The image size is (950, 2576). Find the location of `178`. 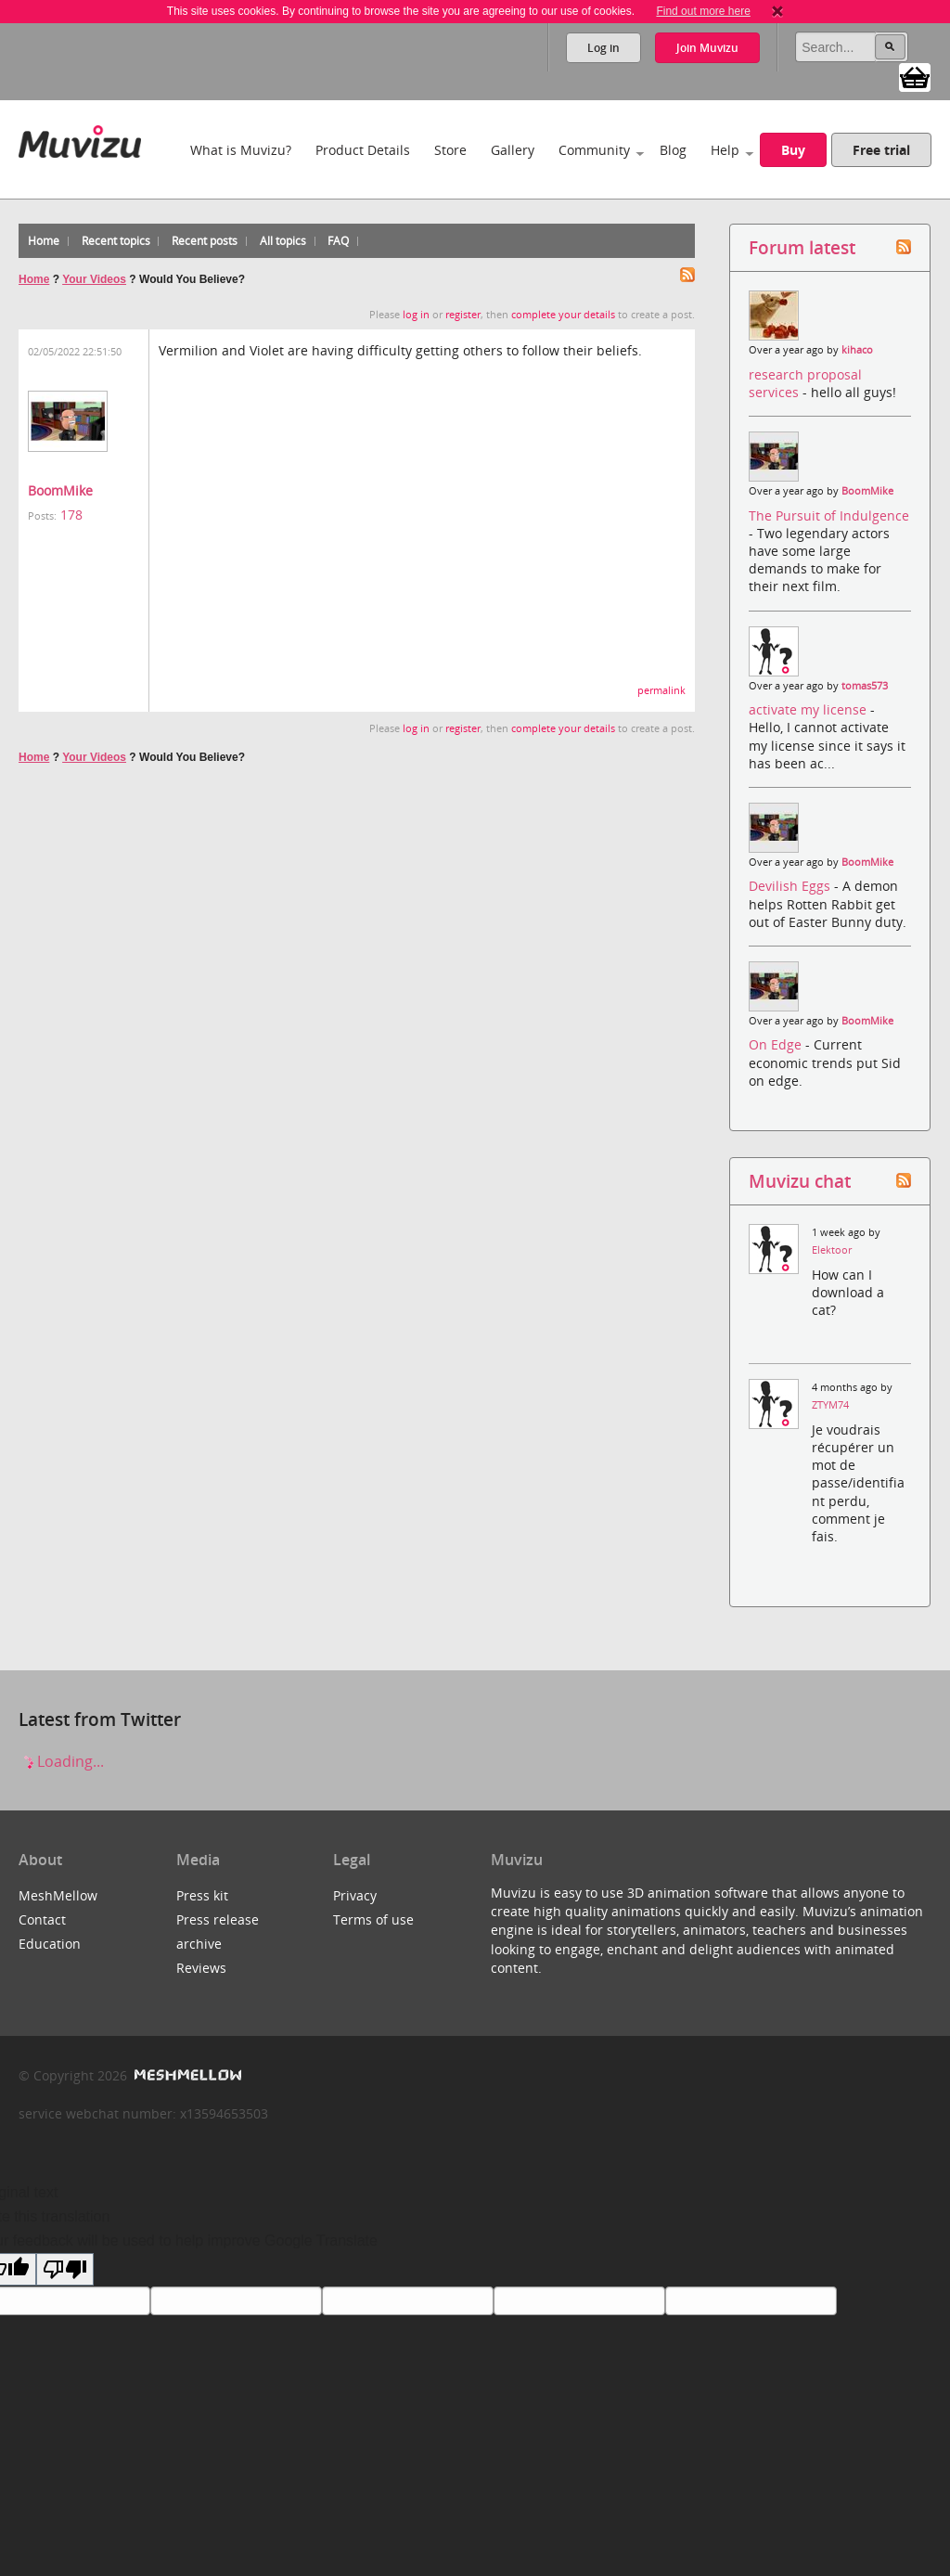

178 is located at coordinates (71, 514).